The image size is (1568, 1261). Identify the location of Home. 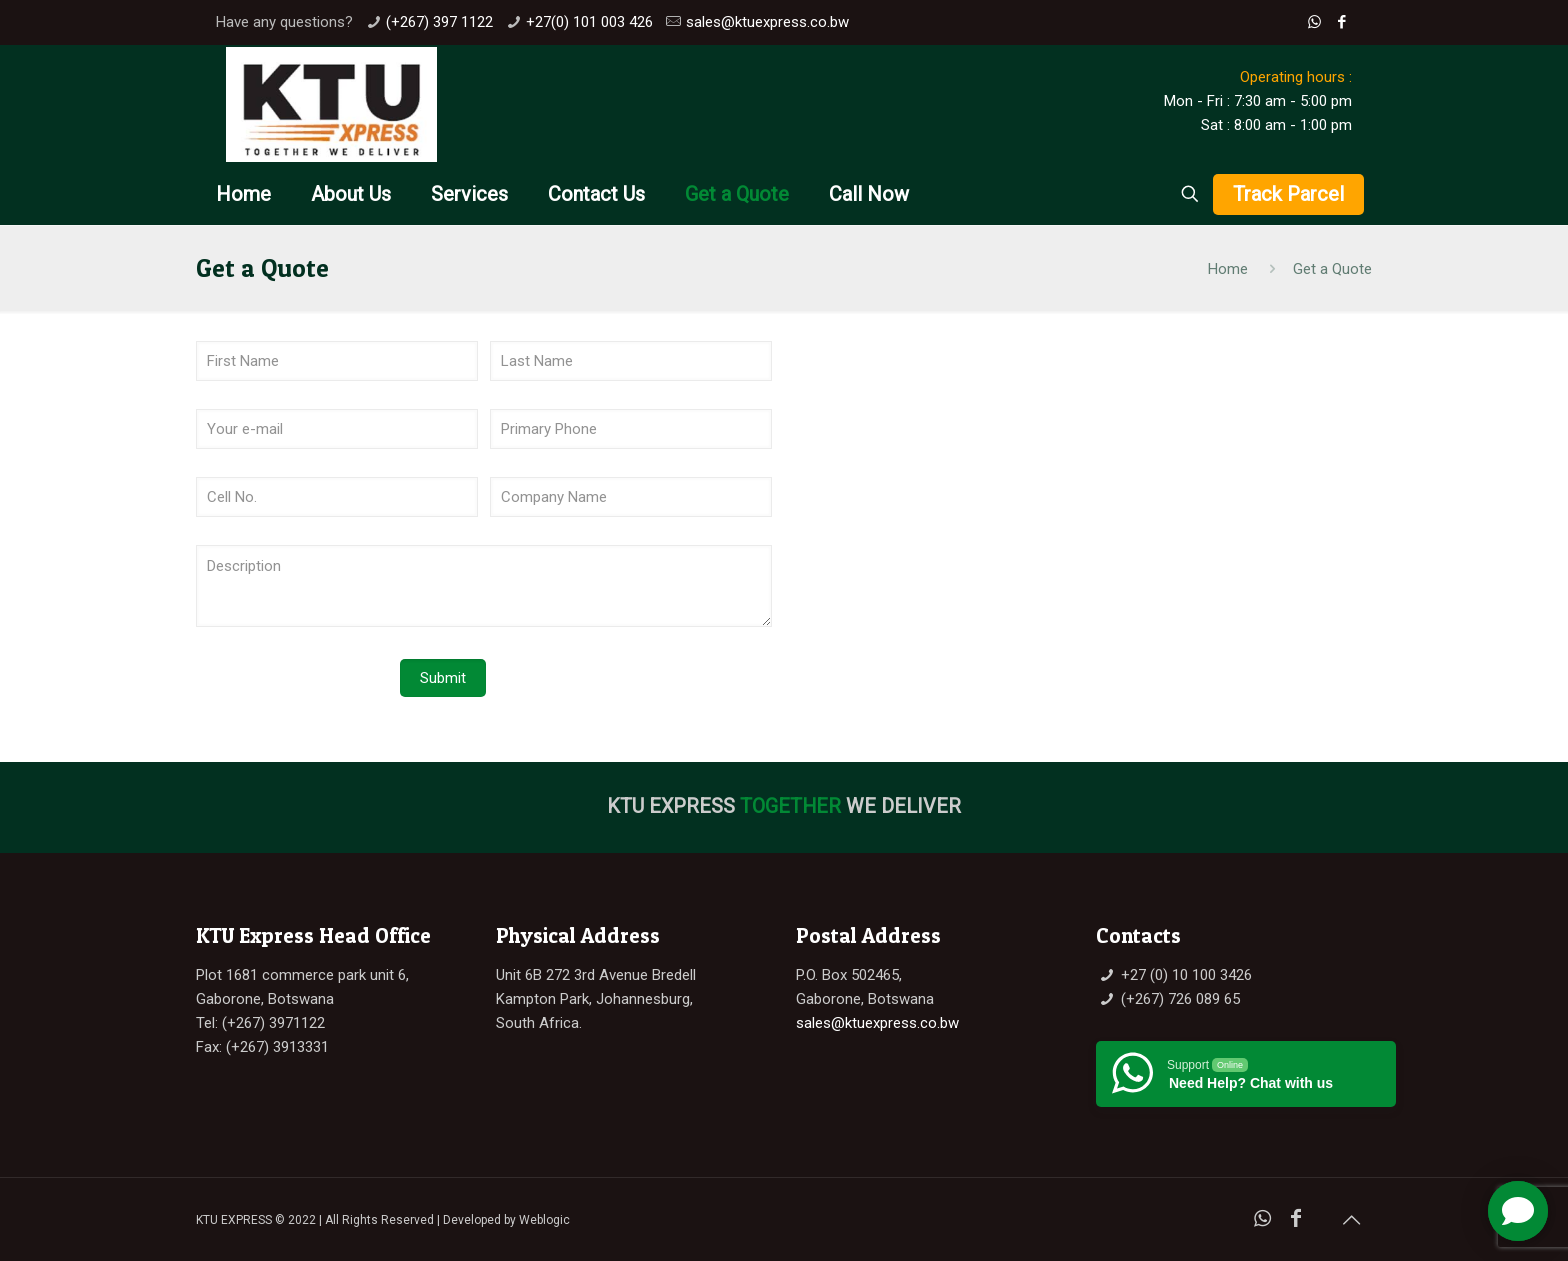
(1228, 269).